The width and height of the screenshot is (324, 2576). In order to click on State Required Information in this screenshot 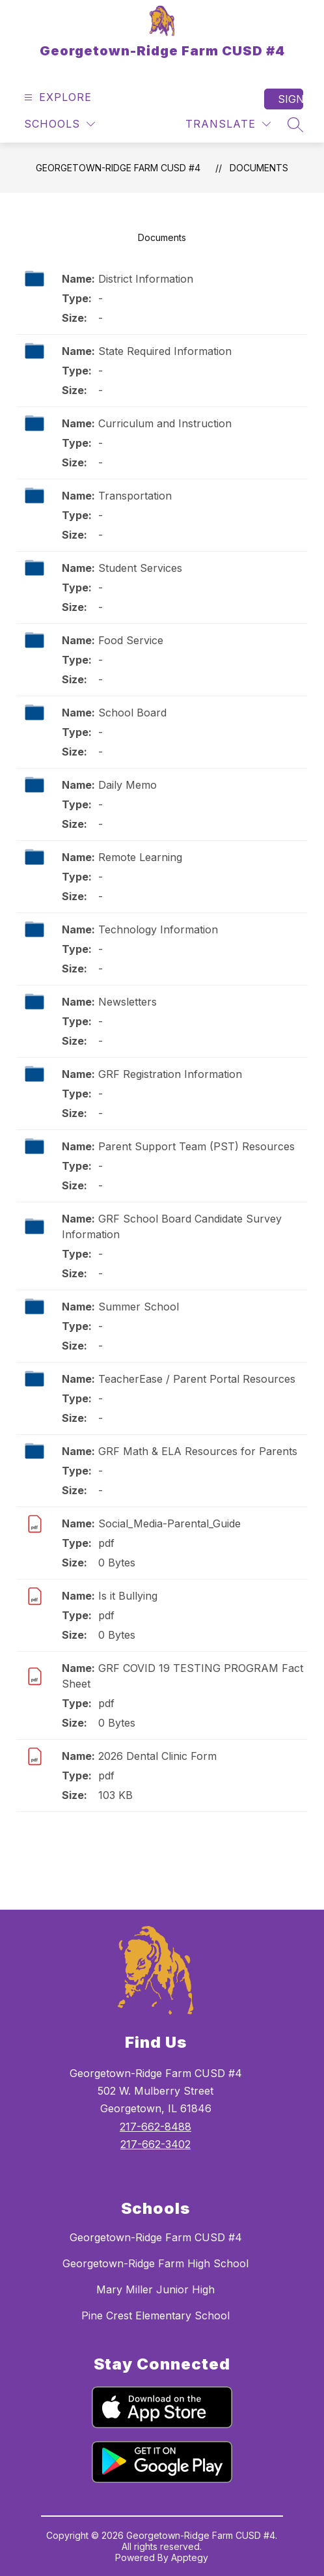, I will do `click(165, 351)`.